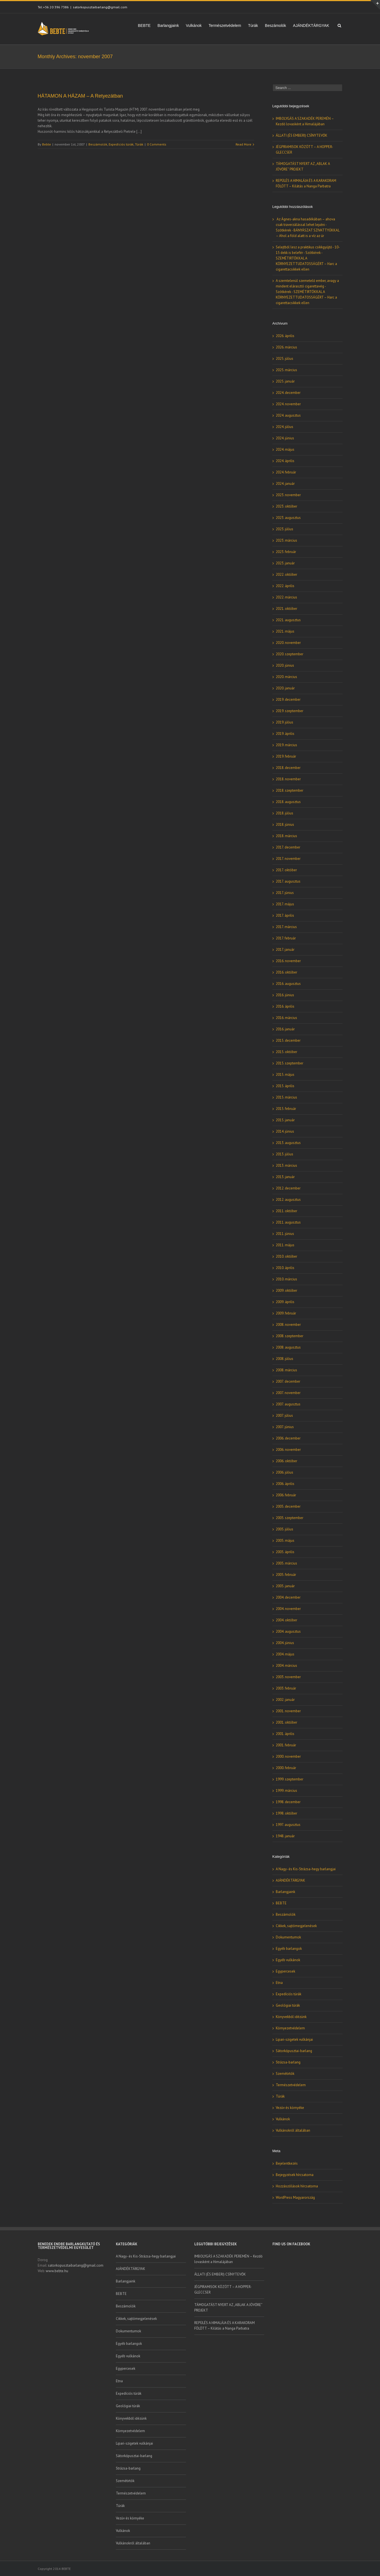  What do you see at coordinates (286, 1722) in the screenshot?
I see `2001. október` at bounding box center [286, 1722].